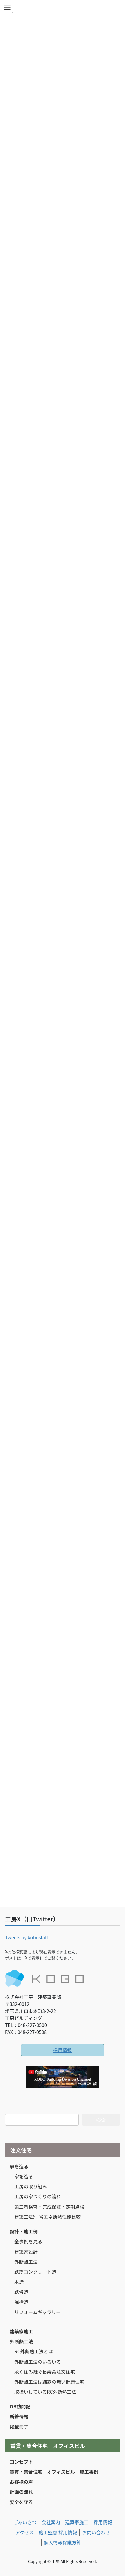 The width and height of the screenshot is (125, 2576). What do you see at coordinates (20, 2406) in the screenshot?
I see `OB訪問記` at bounding box center [20, 2406].